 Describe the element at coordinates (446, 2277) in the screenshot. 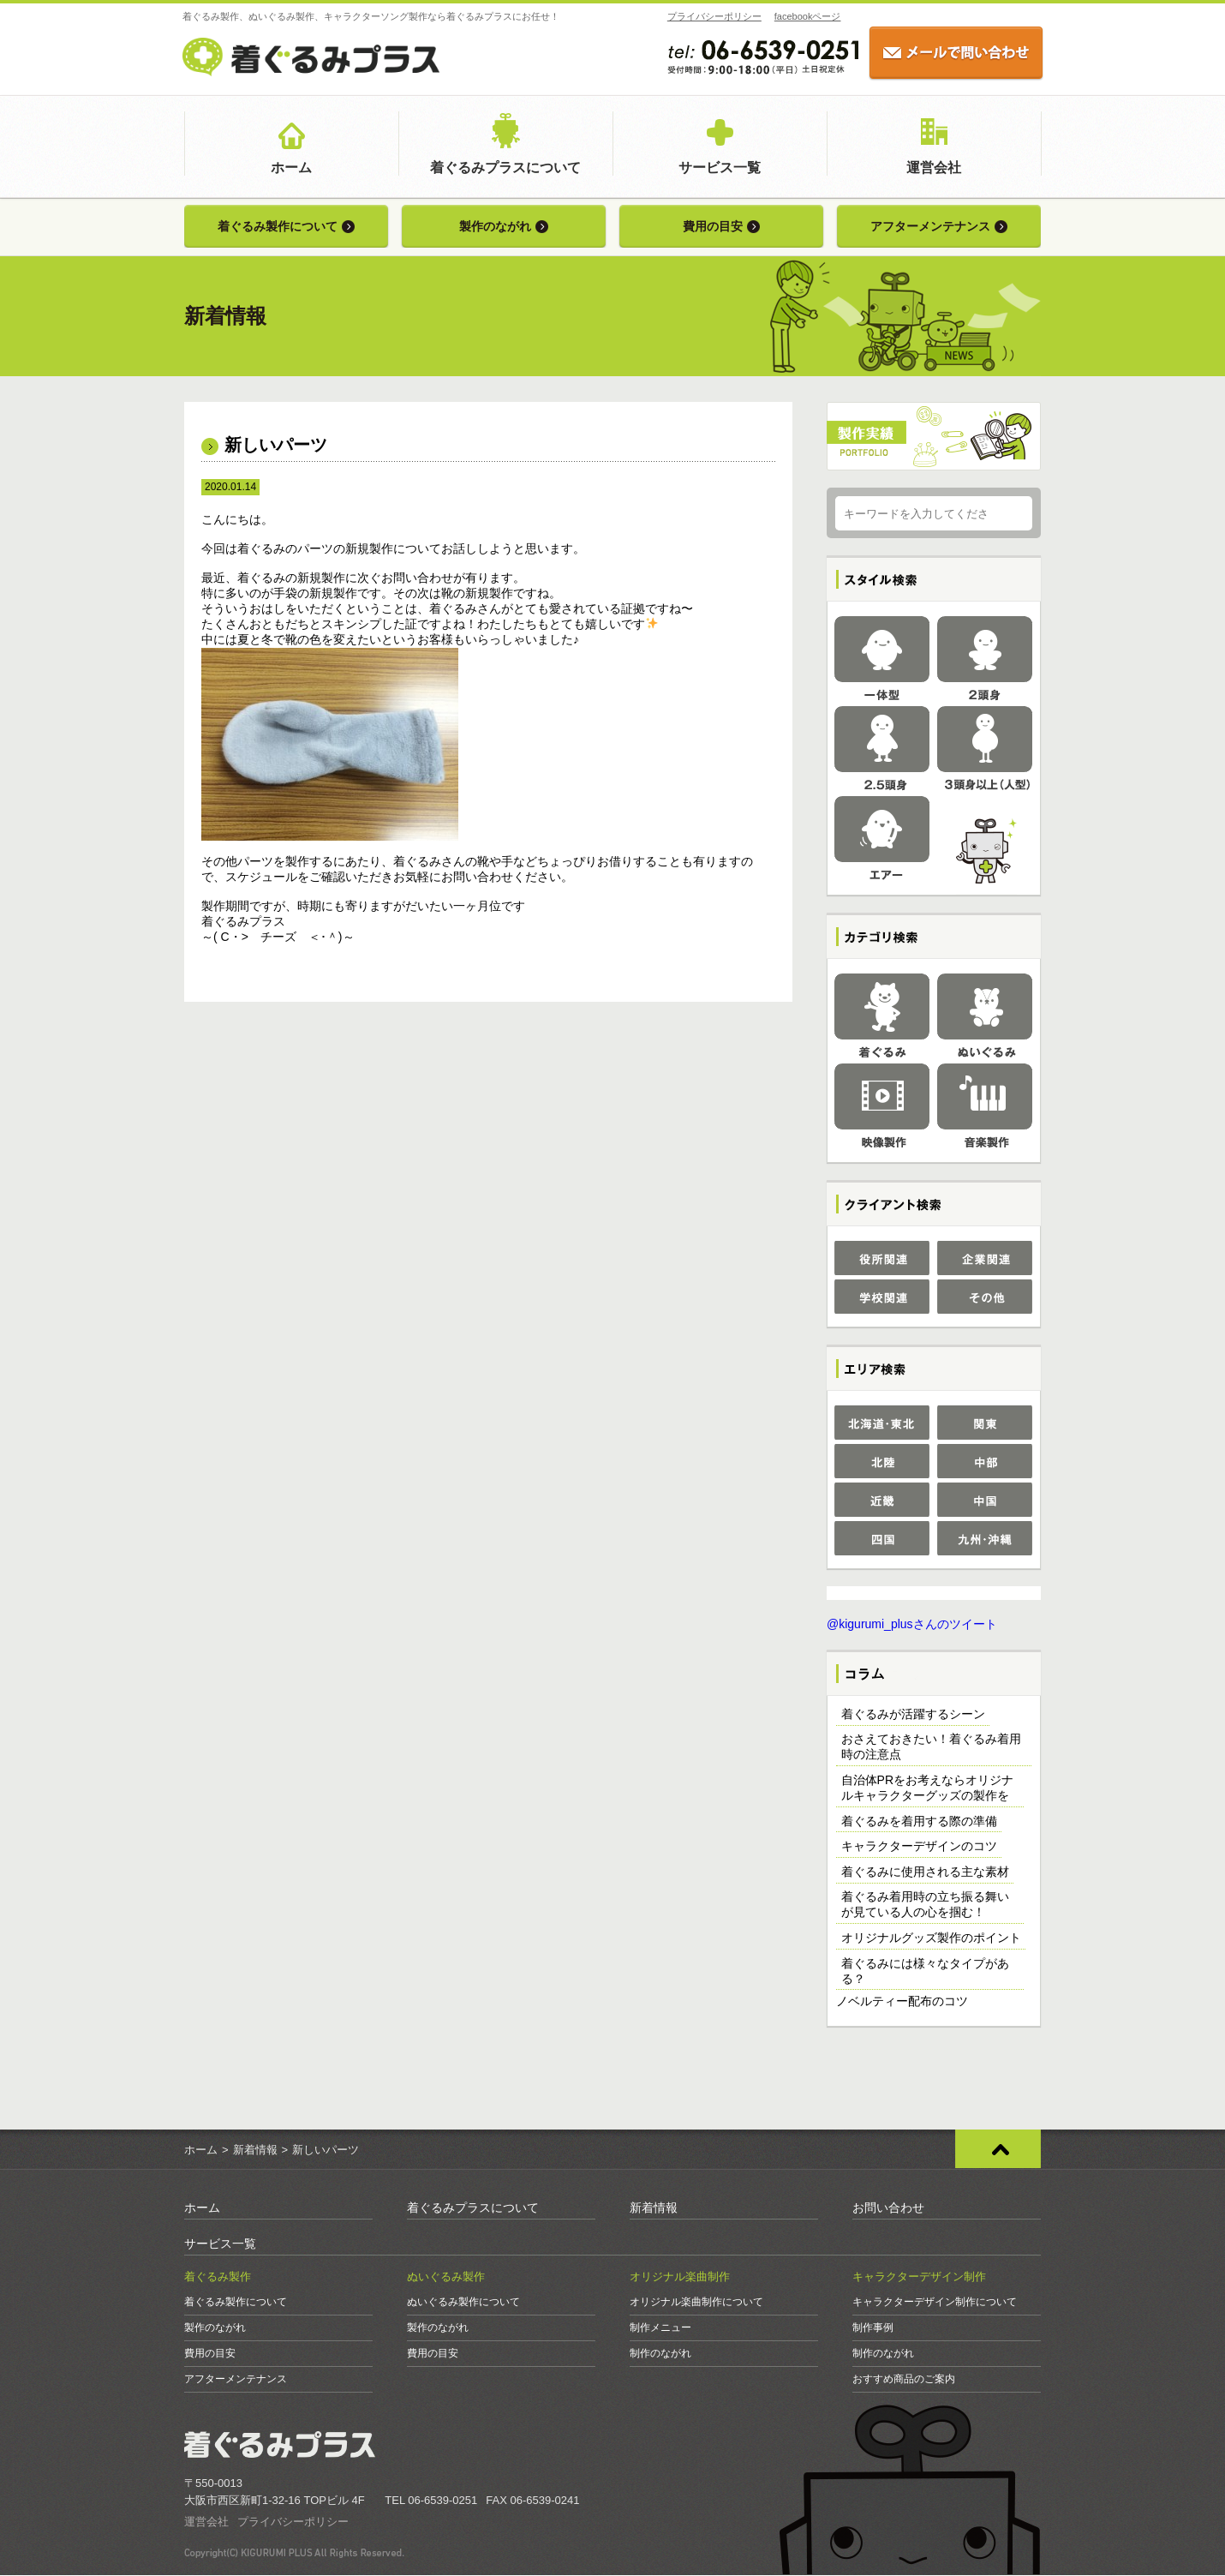

I see `ぬいぐるみ製作` at that location.